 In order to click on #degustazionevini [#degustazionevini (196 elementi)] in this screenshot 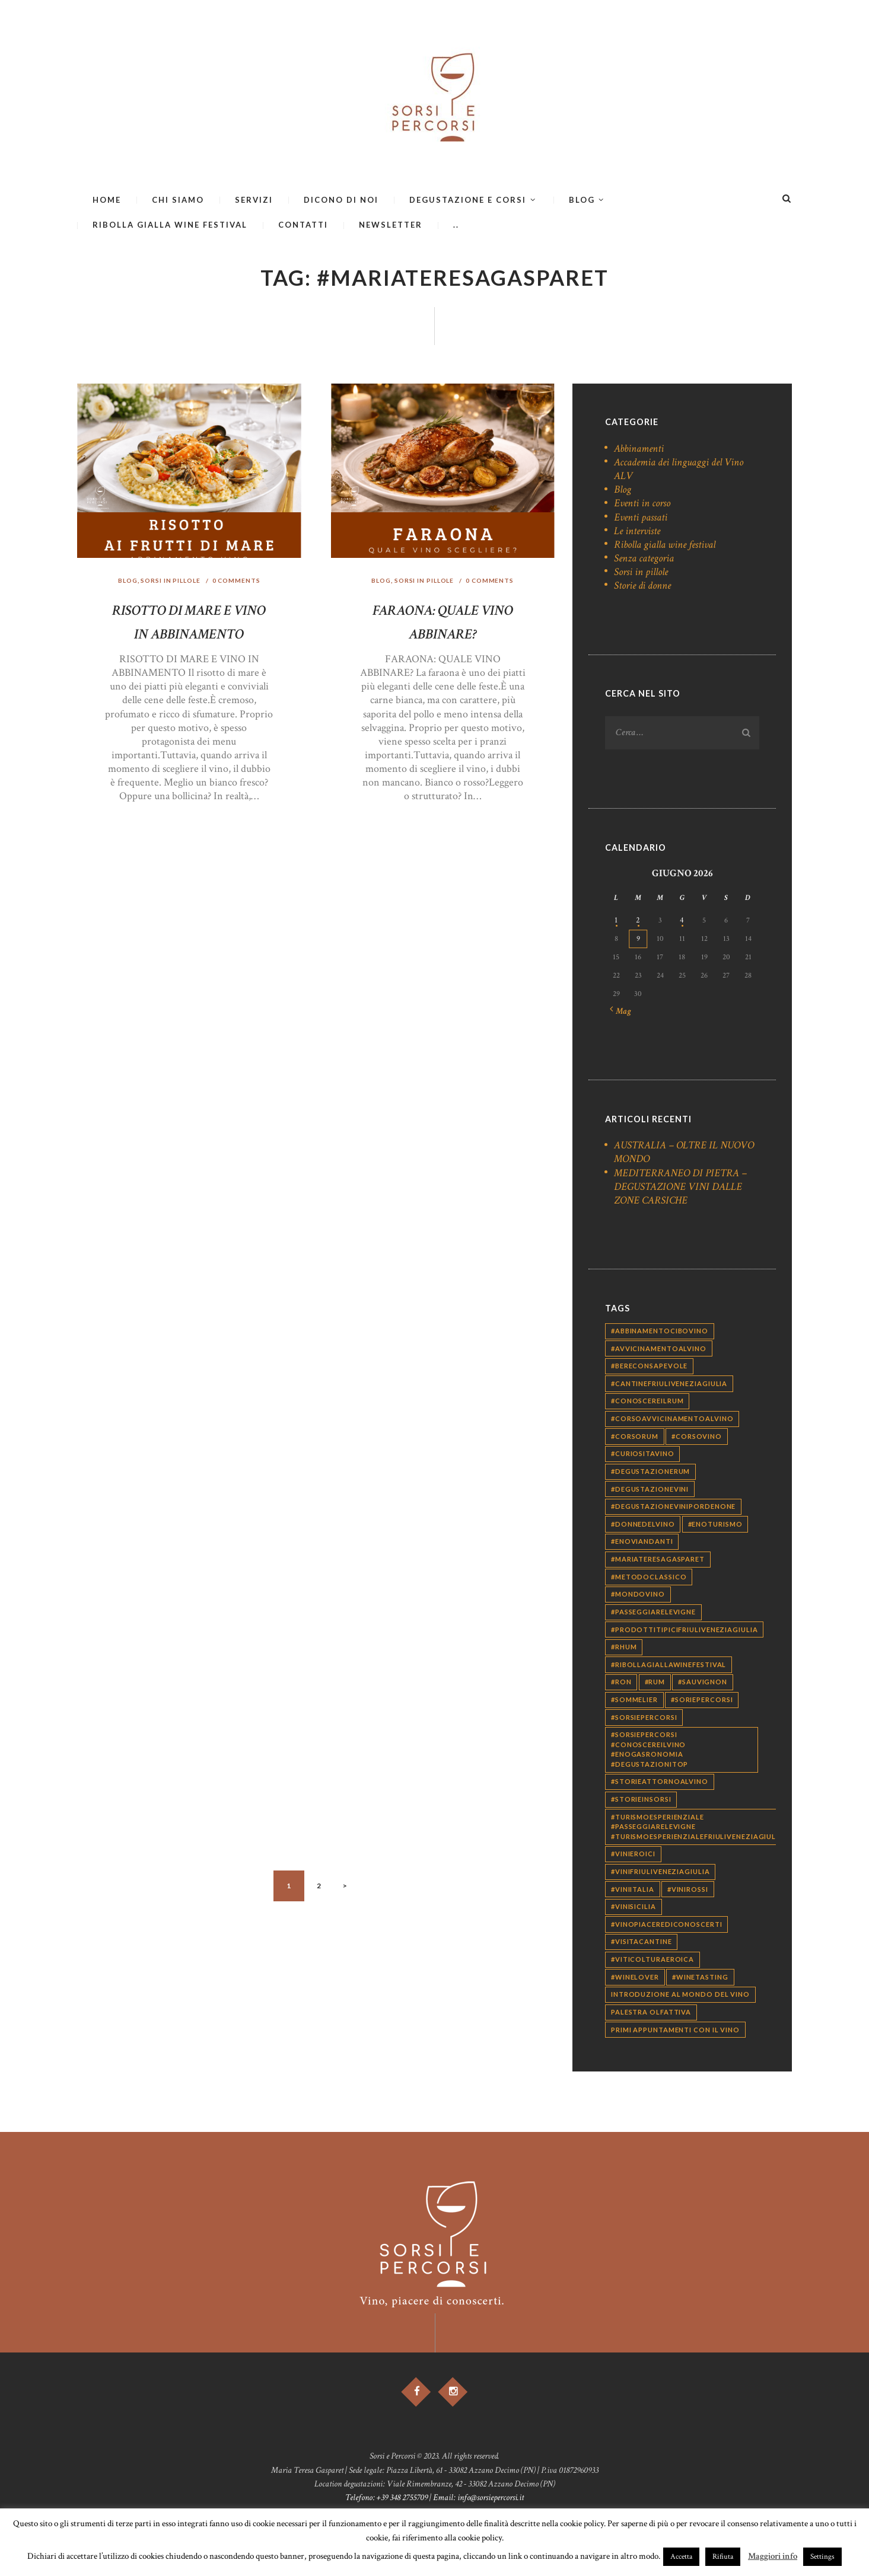, I will do `click(650, 1491)`.